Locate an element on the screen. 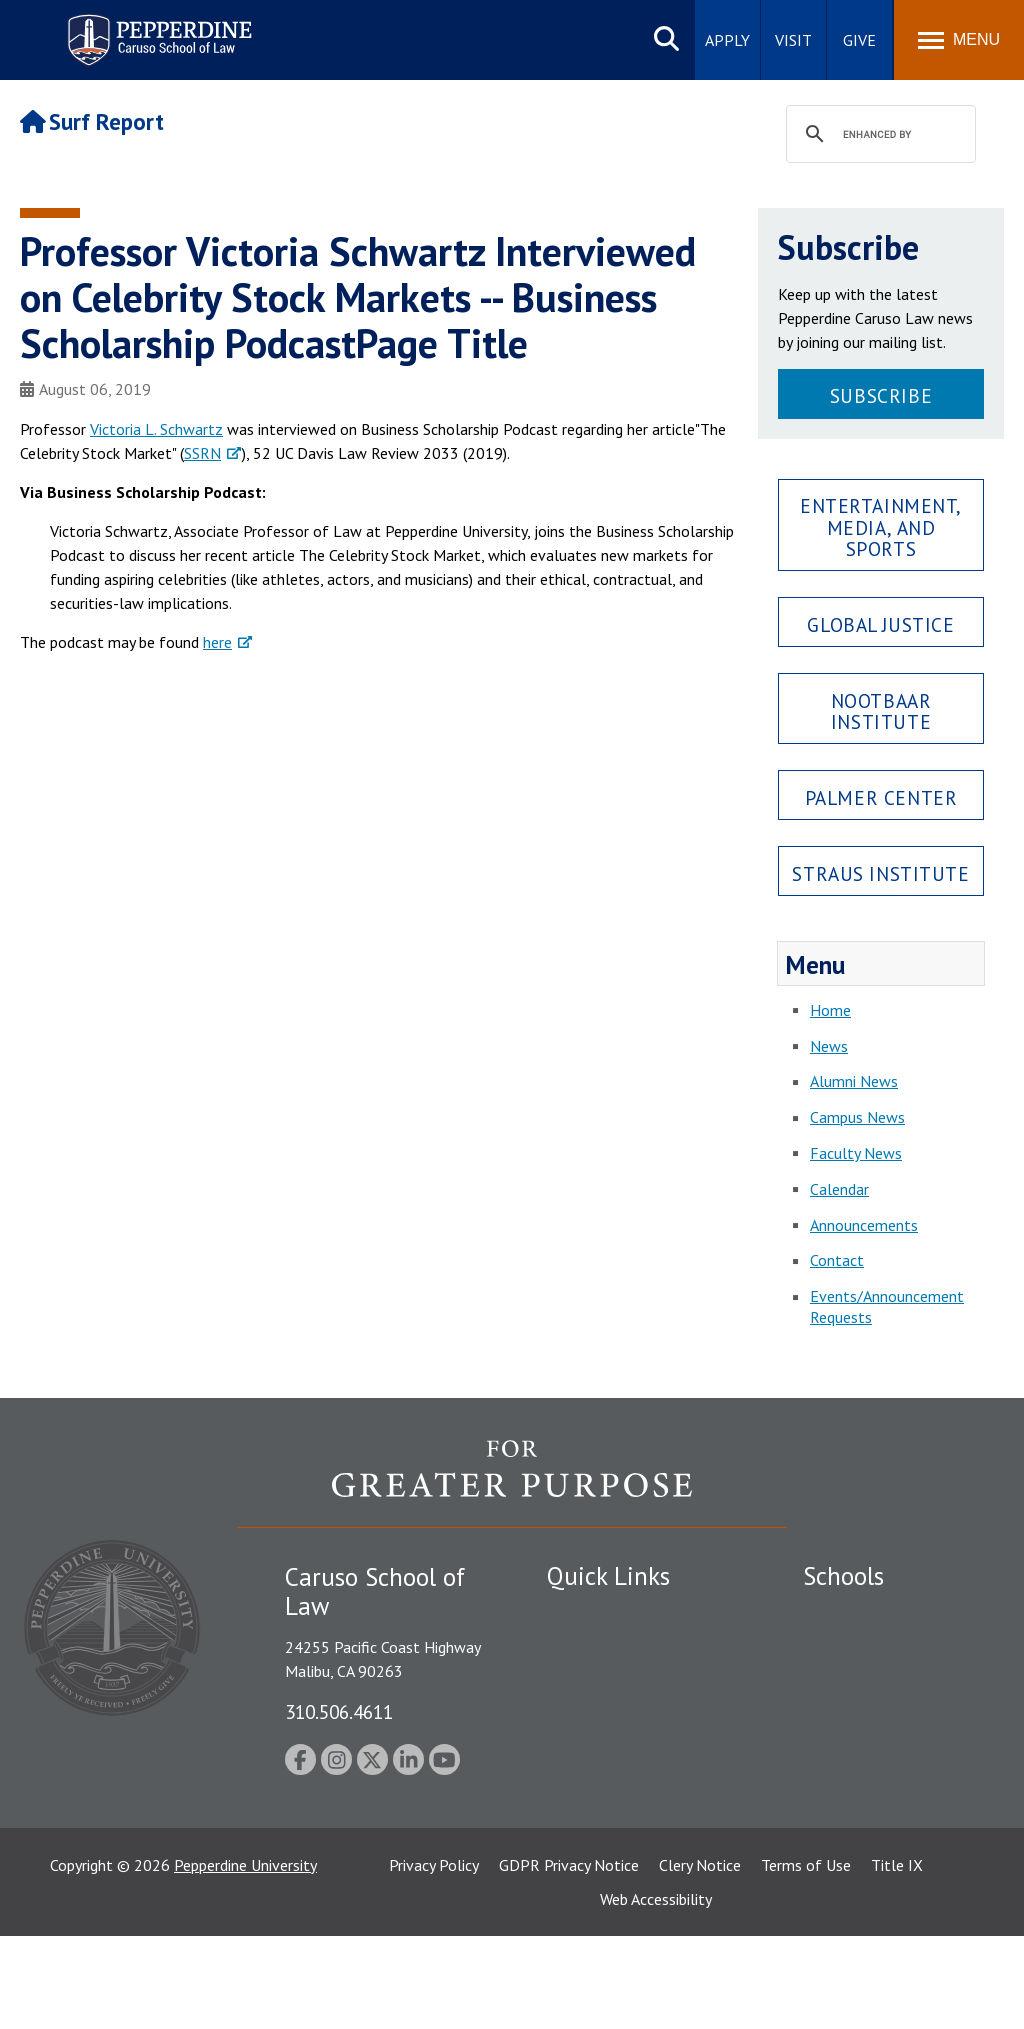  Graduate School of Education and Psychology is located at coordinates (890, 1749).